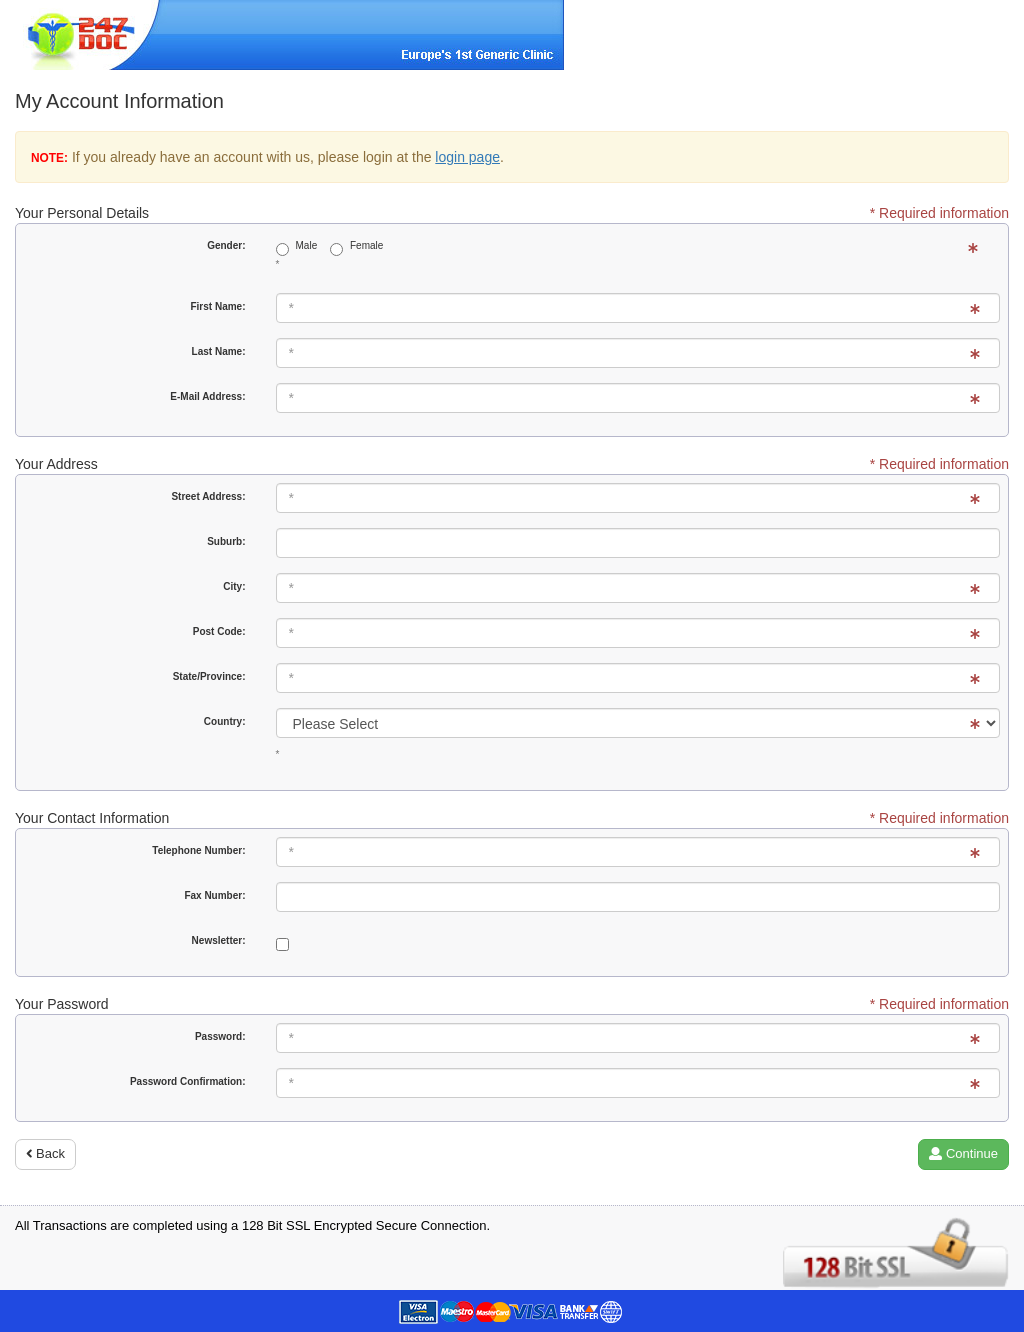 This screenshot has height=1332, width=1024. What do you see at coordinates (45, 1153) in the screenshot?
I see `Back` at bounding box center [45, 1153].